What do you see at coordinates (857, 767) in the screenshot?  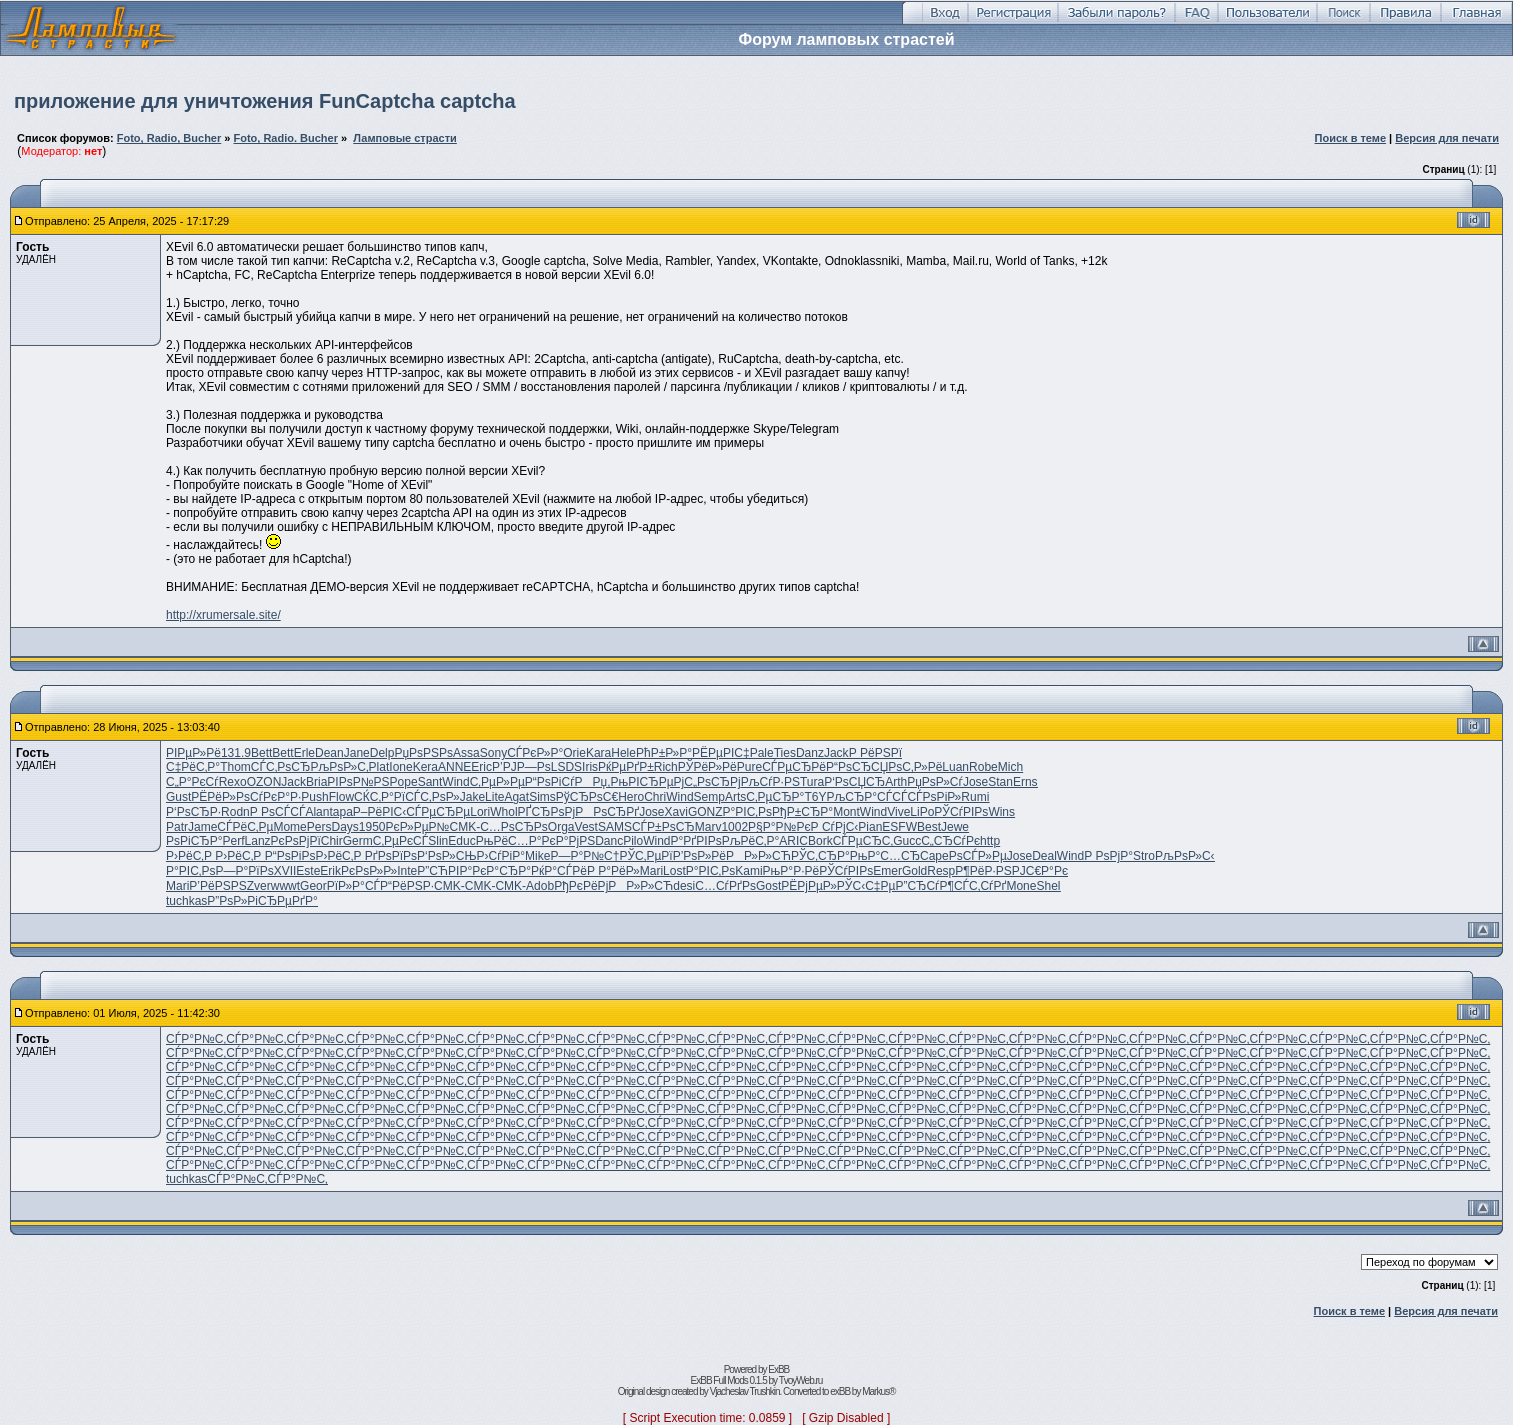 I see `Р“РѕСЂСЏ` at bounding box center [857, 767].